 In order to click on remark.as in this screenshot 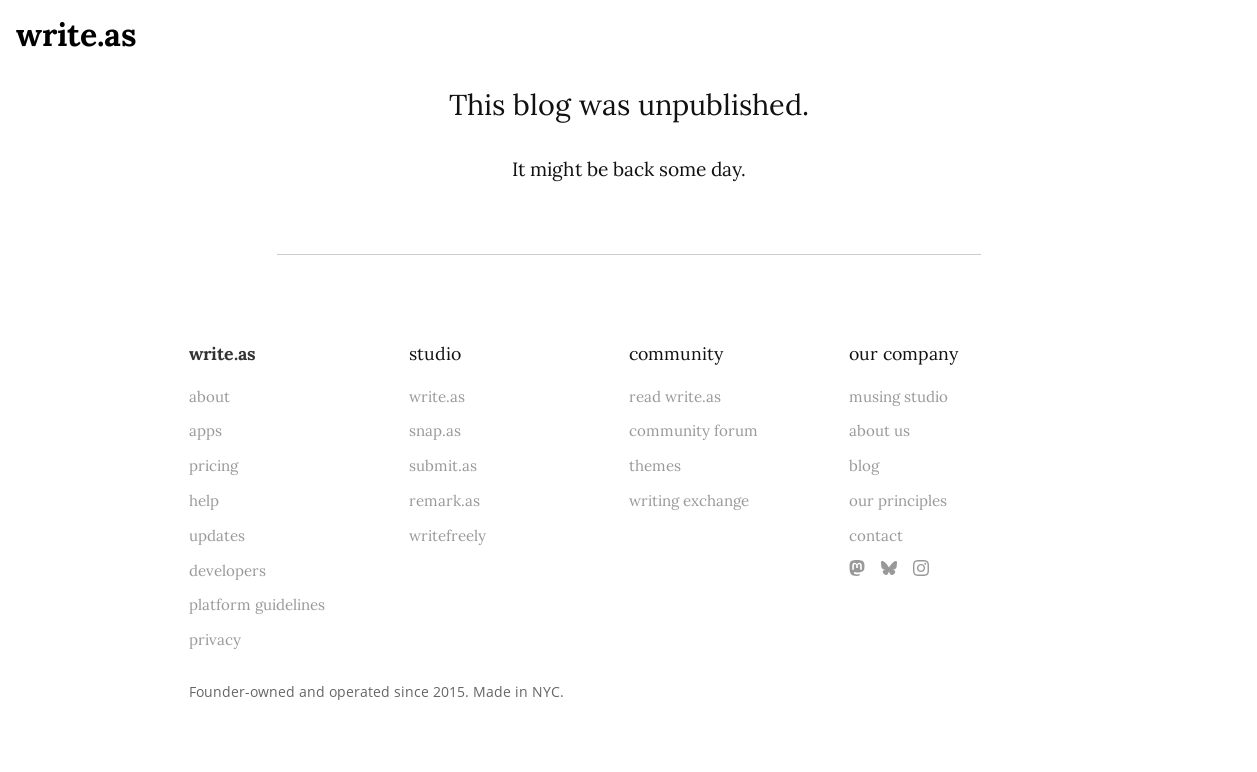, I will do `click(444, 500)`.